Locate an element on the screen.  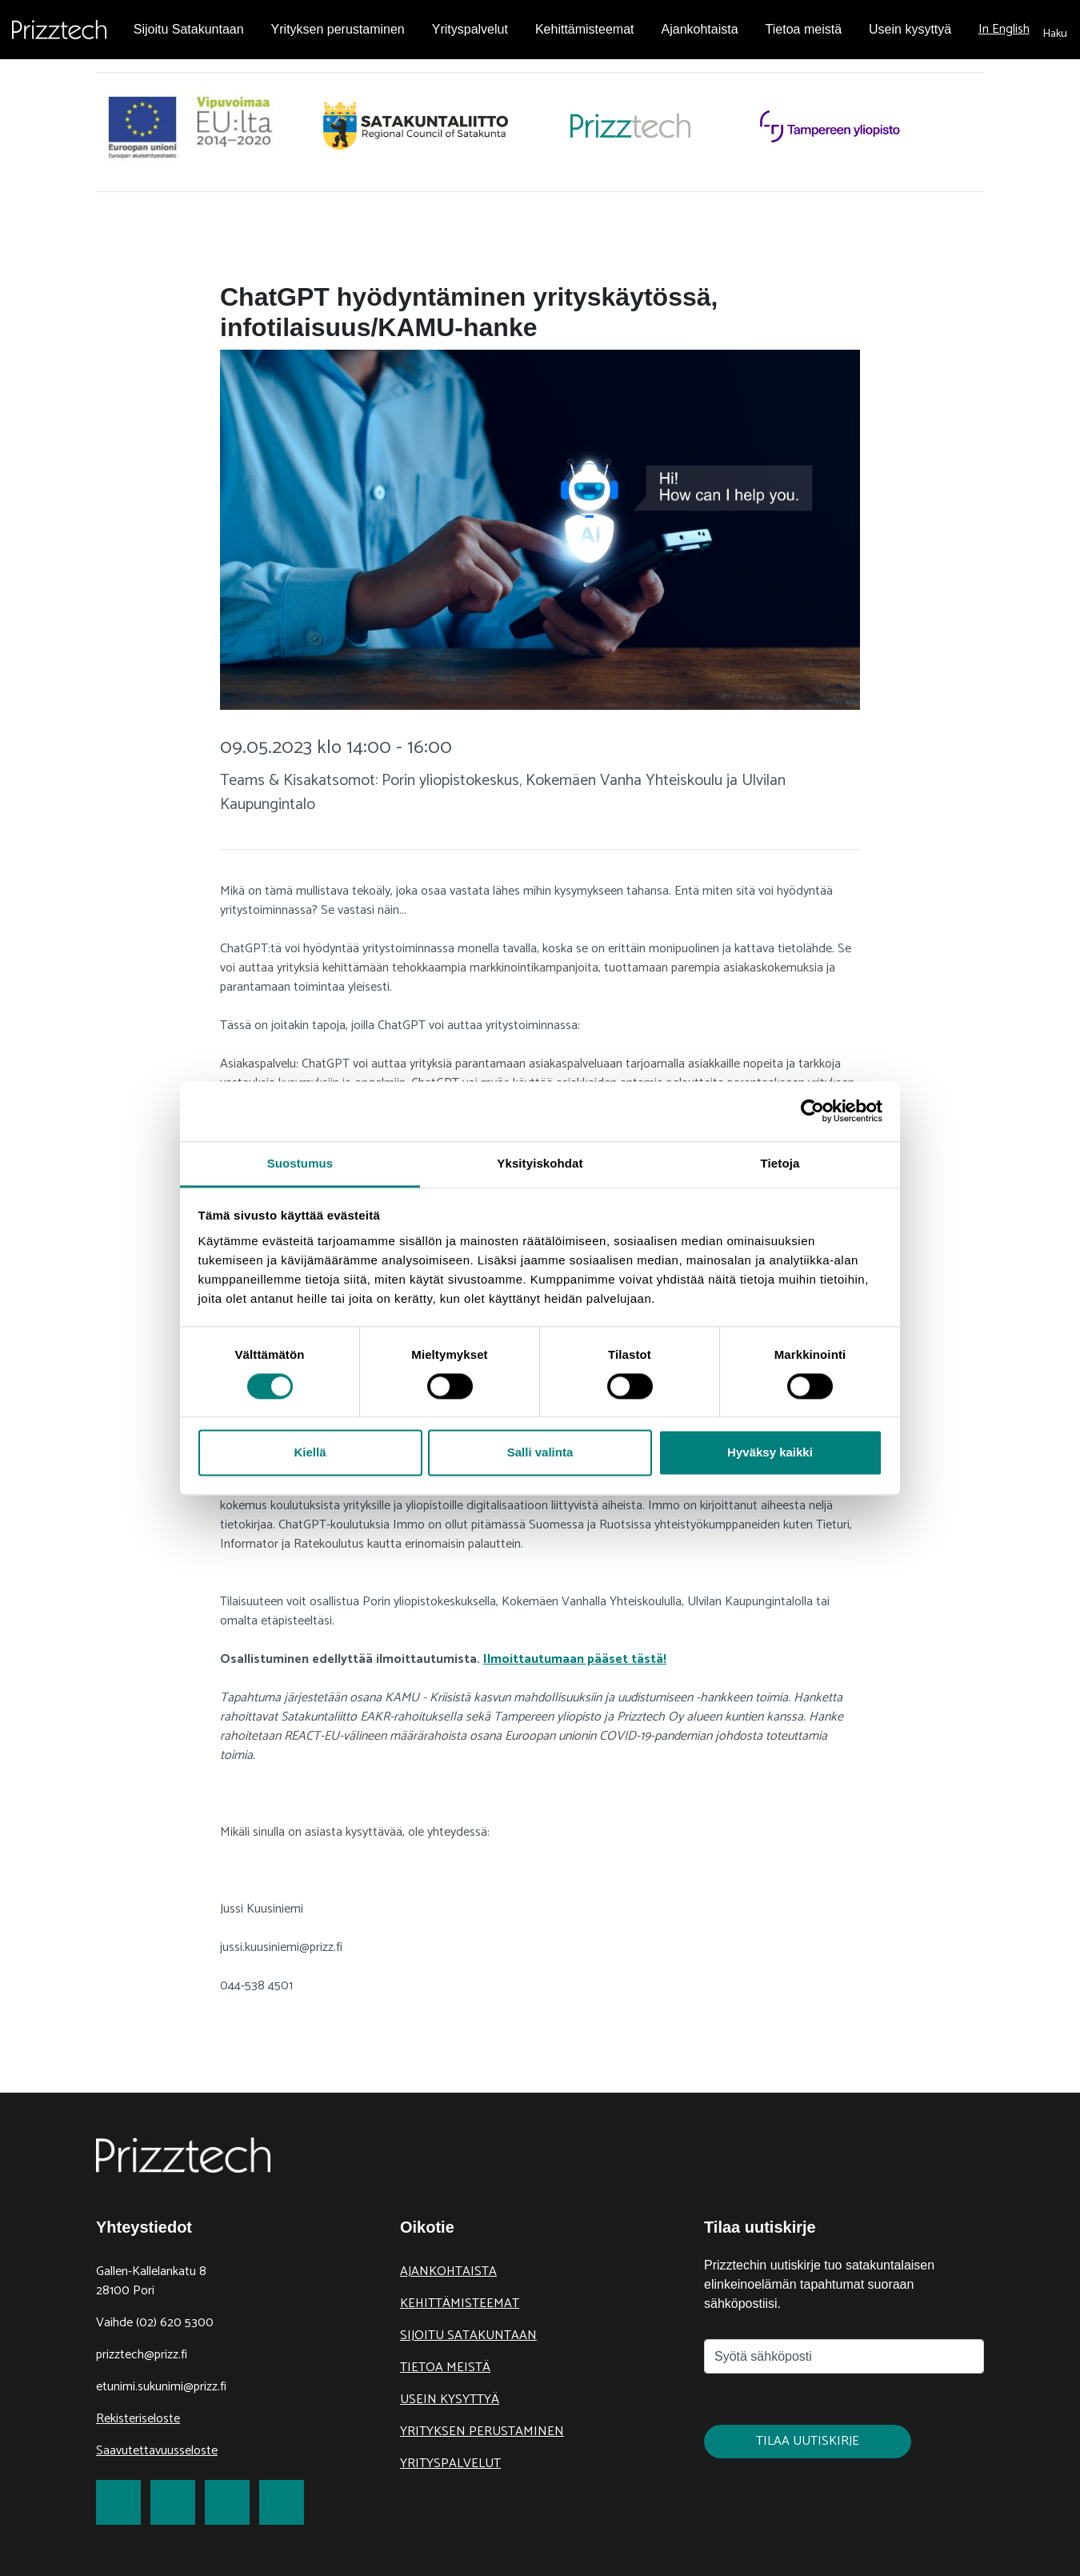
Usein kysyttyä is located at coordinates (449, 2399).